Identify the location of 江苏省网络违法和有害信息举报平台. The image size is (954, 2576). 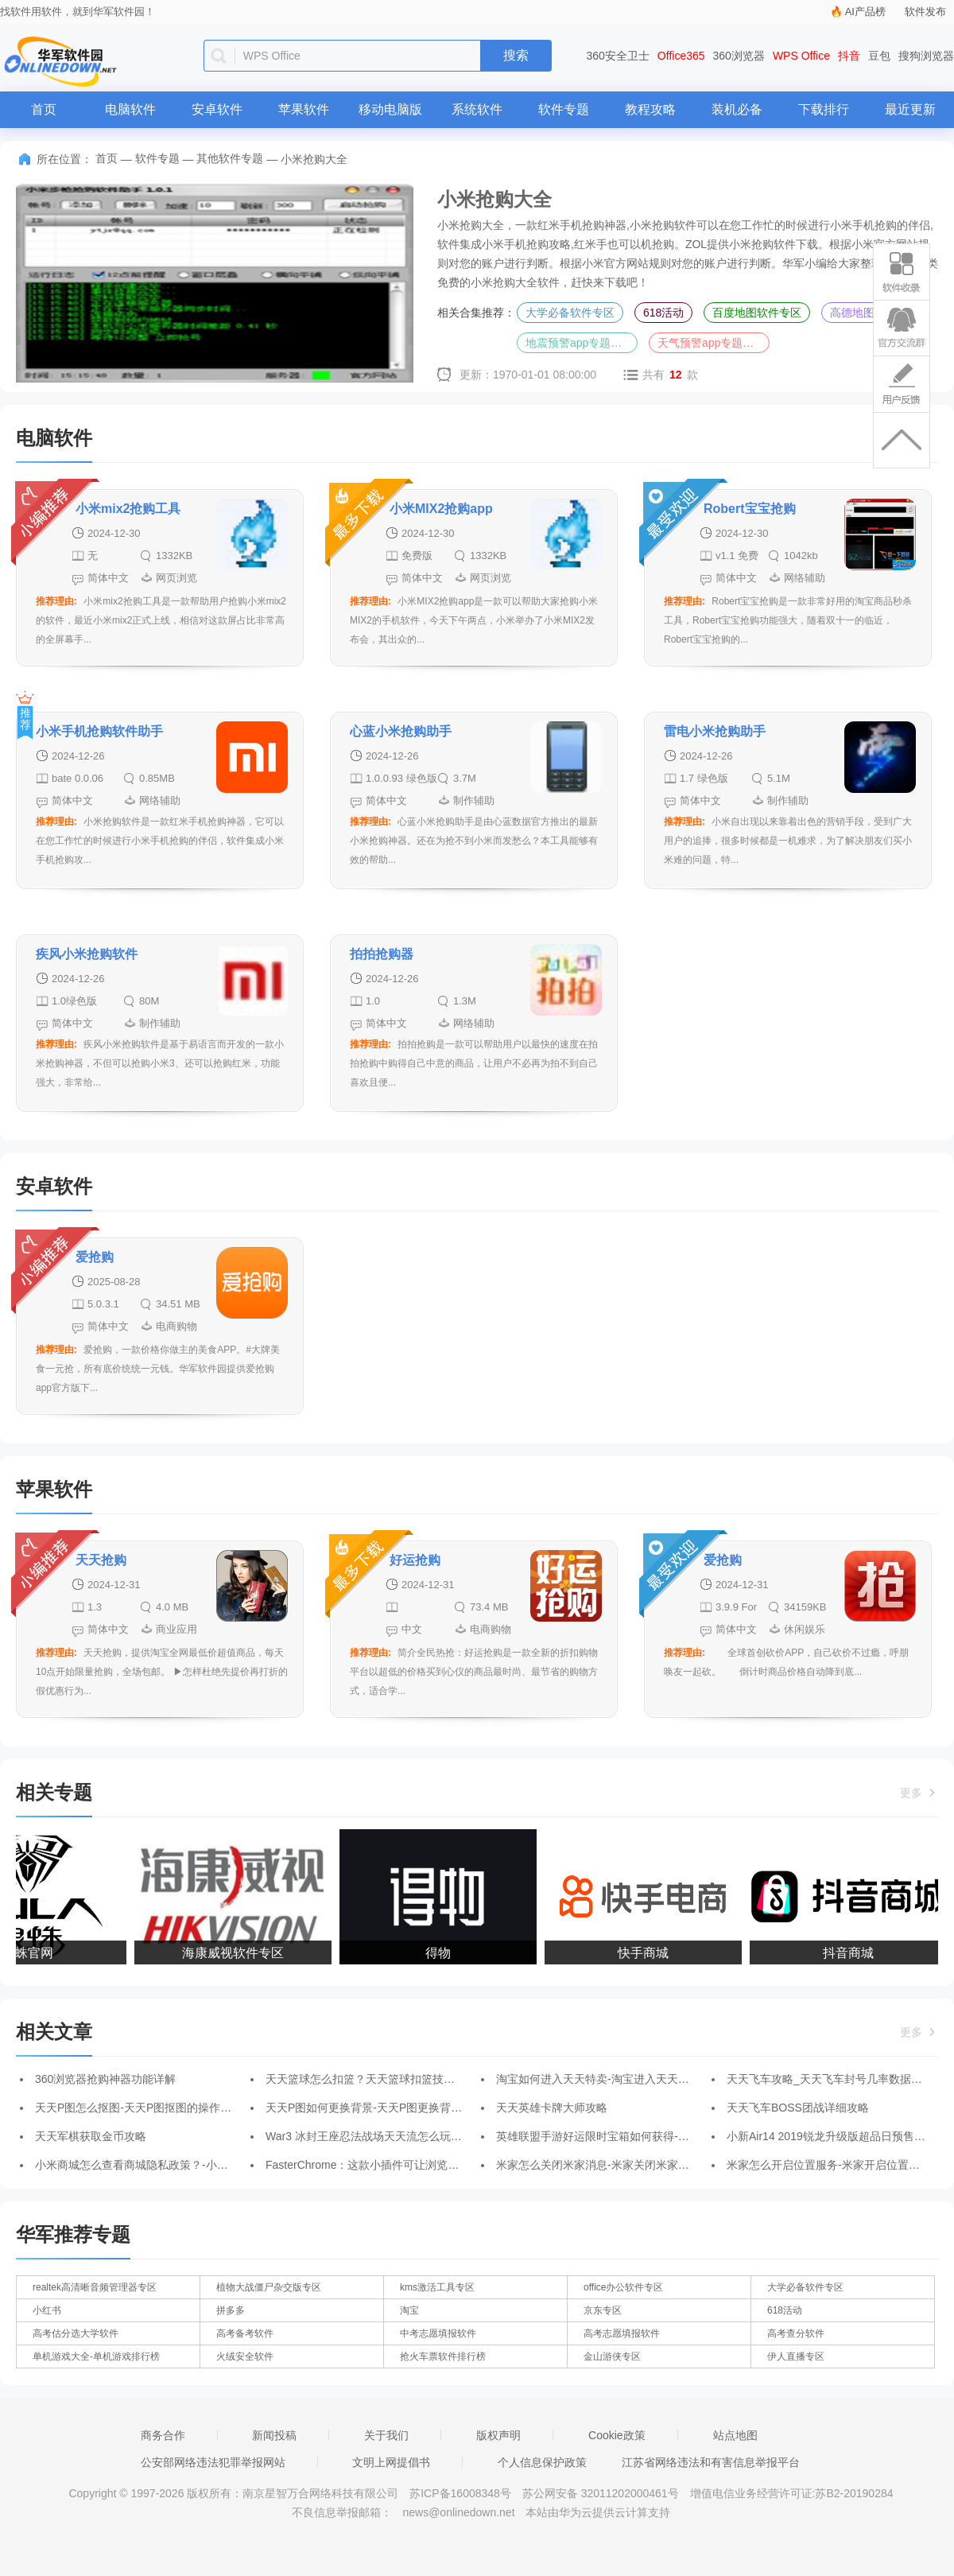
(711, 2462).